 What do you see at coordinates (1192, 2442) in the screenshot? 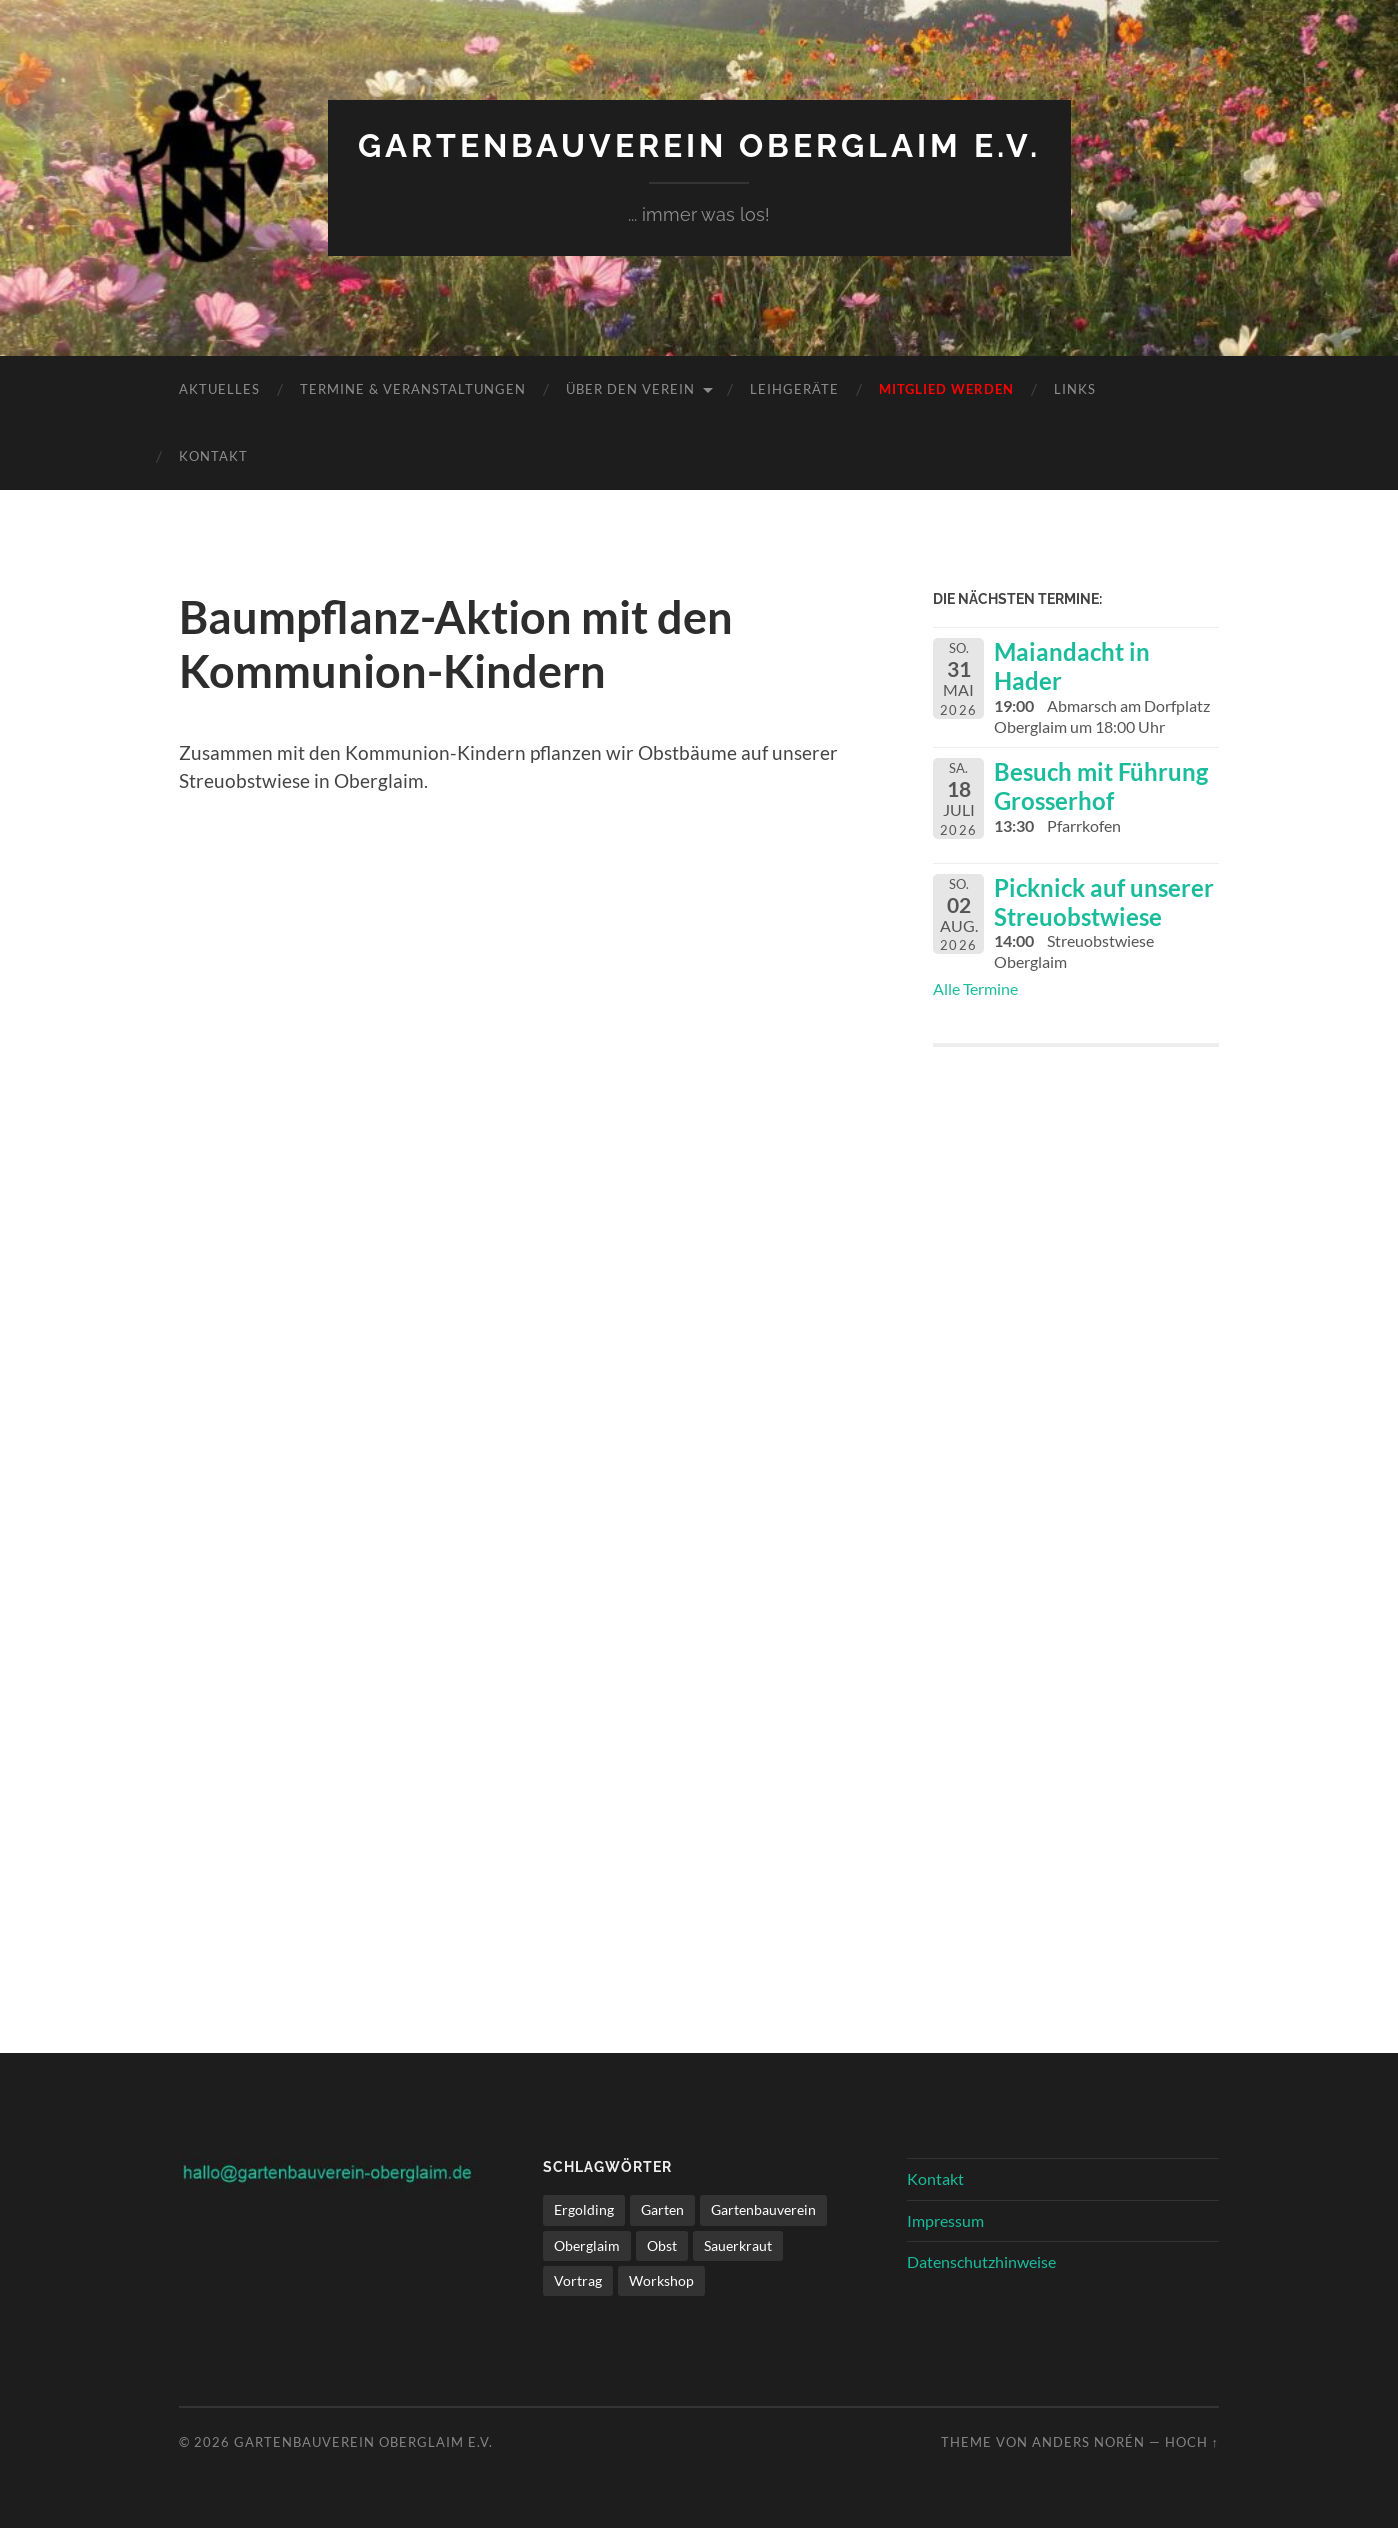
I see `Hoch ↑` at bounding box center [1192, 2442].